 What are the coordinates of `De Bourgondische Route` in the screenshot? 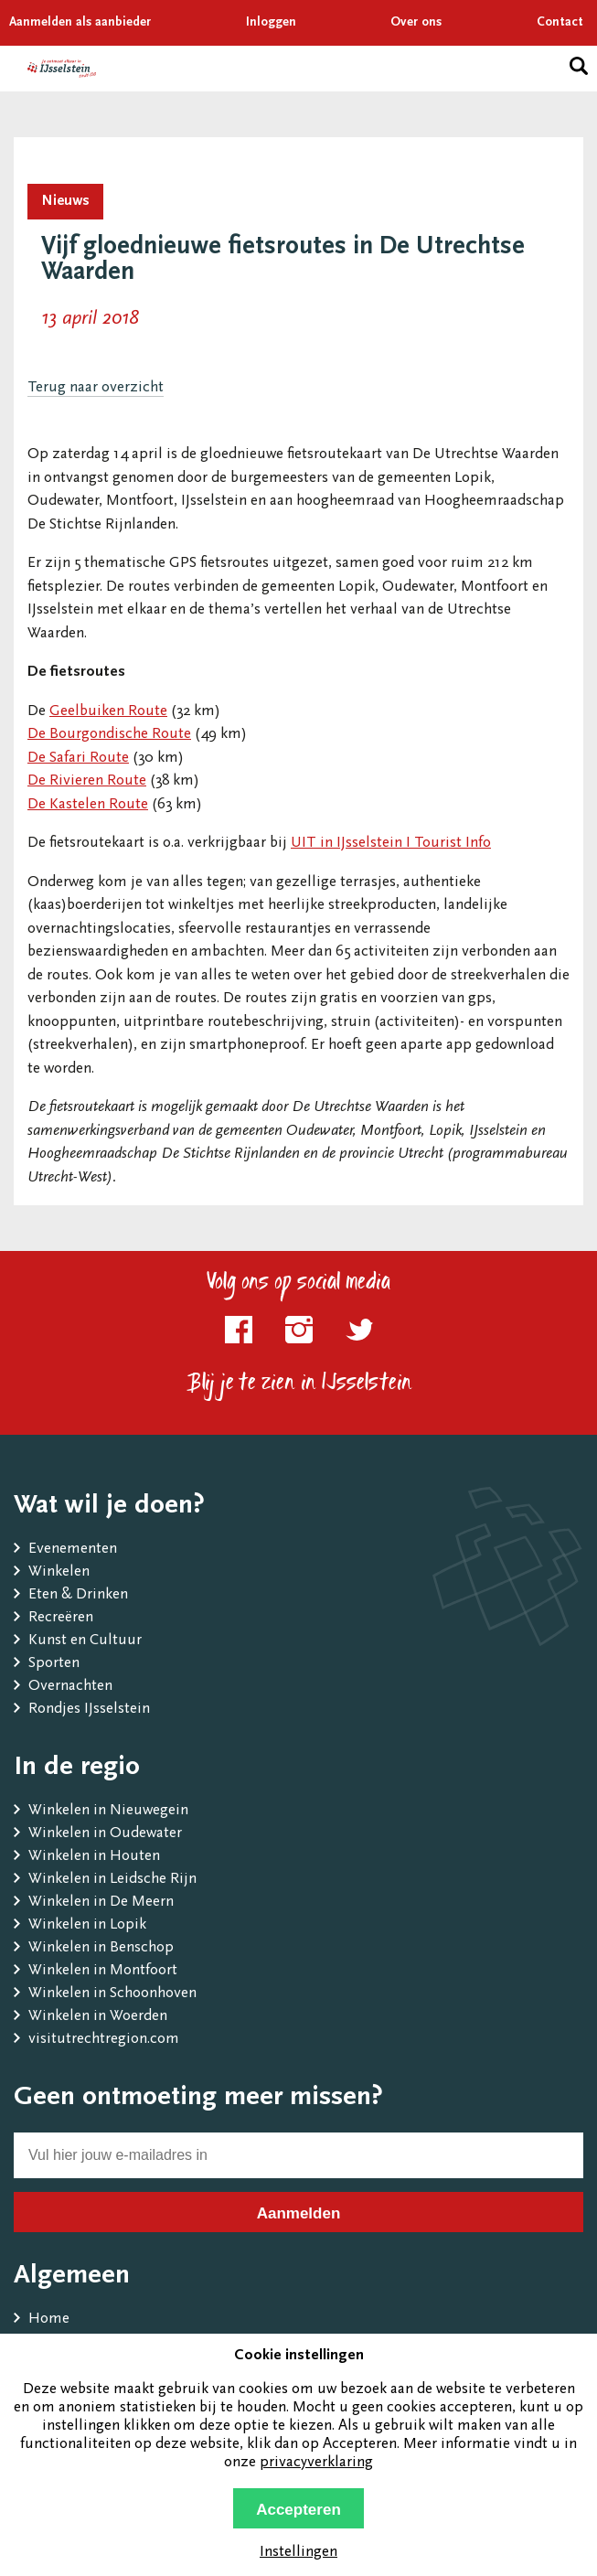 It's located at (109, 735).